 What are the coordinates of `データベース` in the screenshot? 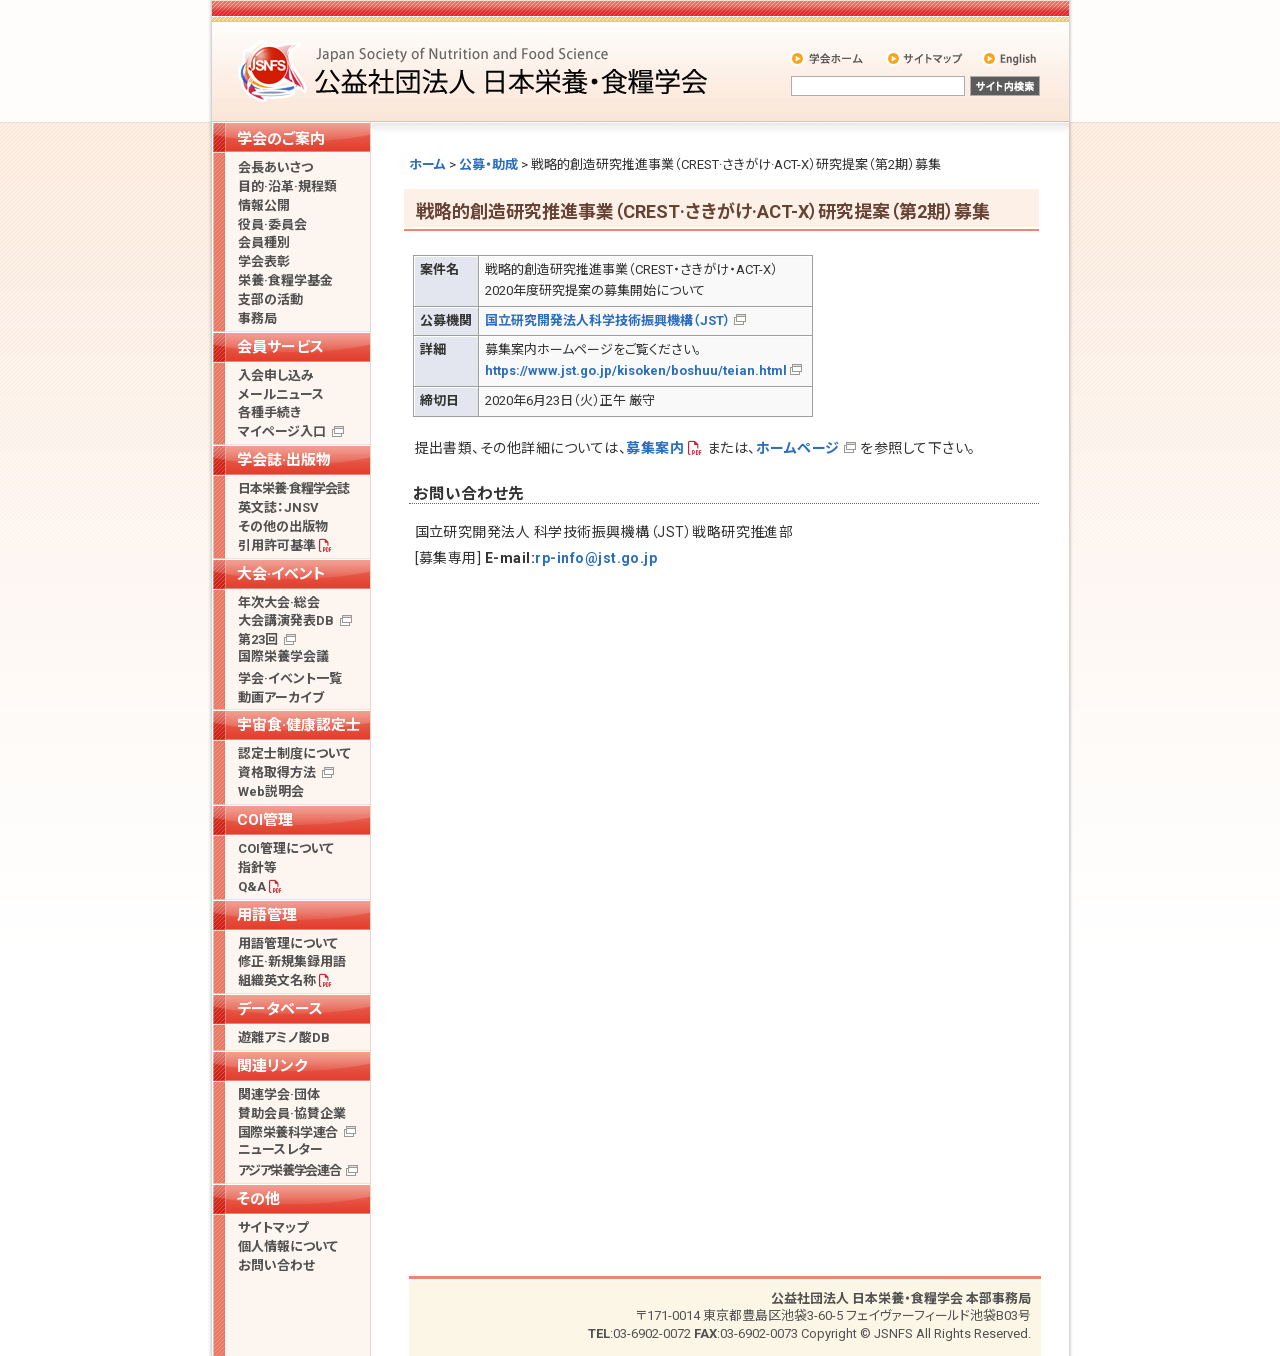 It's located at (280, 1009).